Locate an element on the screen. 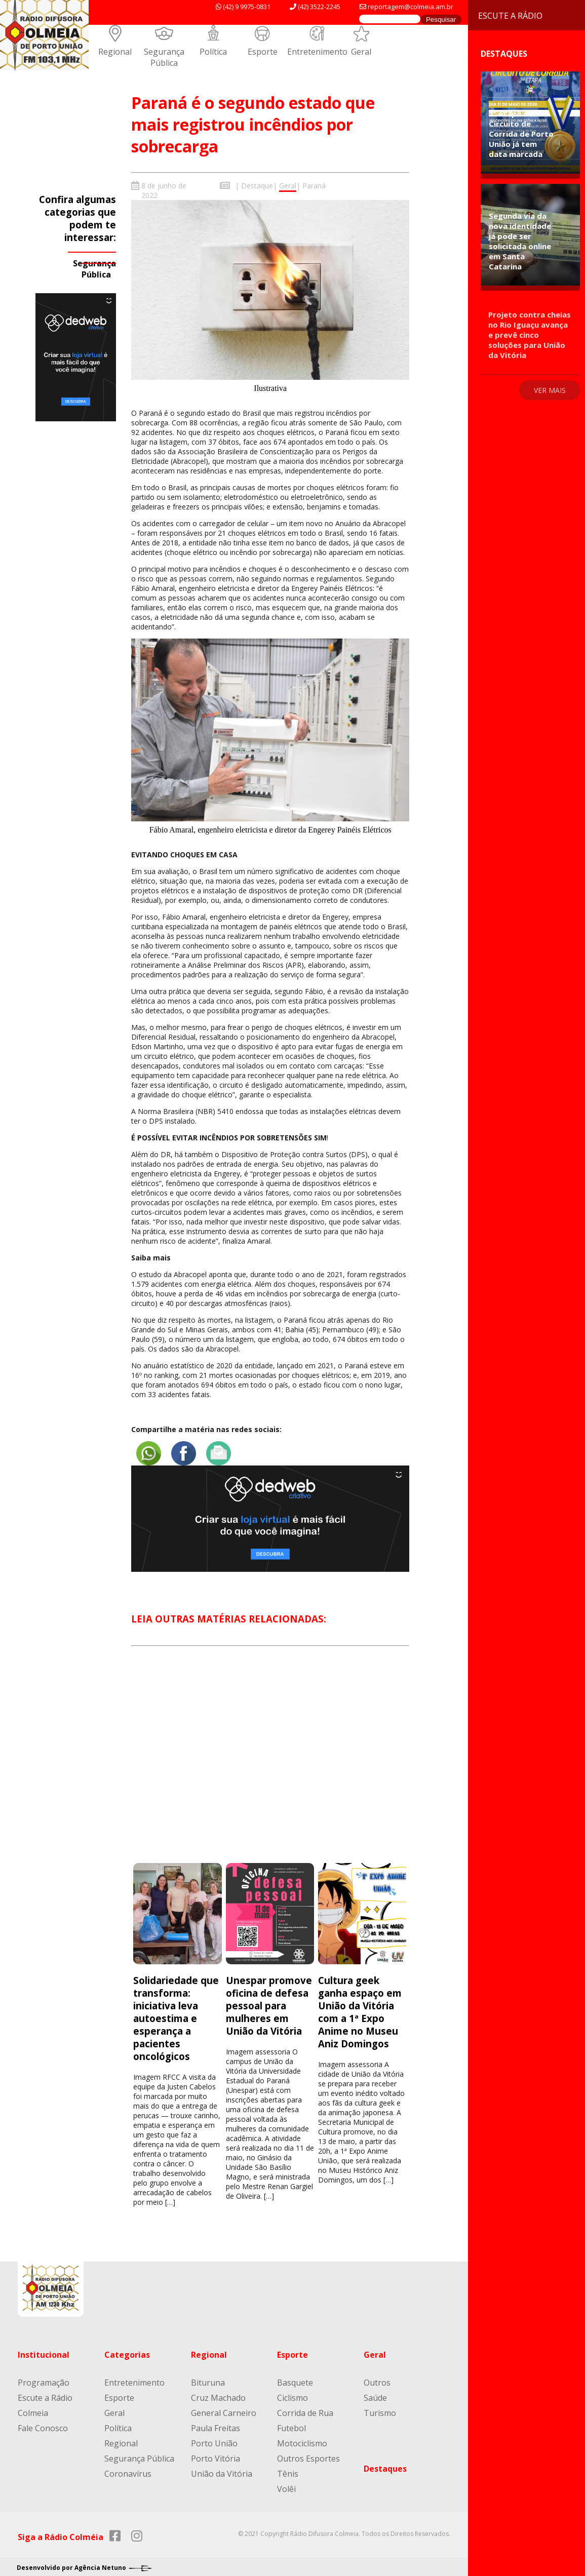  Tênis is located at coordinates (287, 2467).